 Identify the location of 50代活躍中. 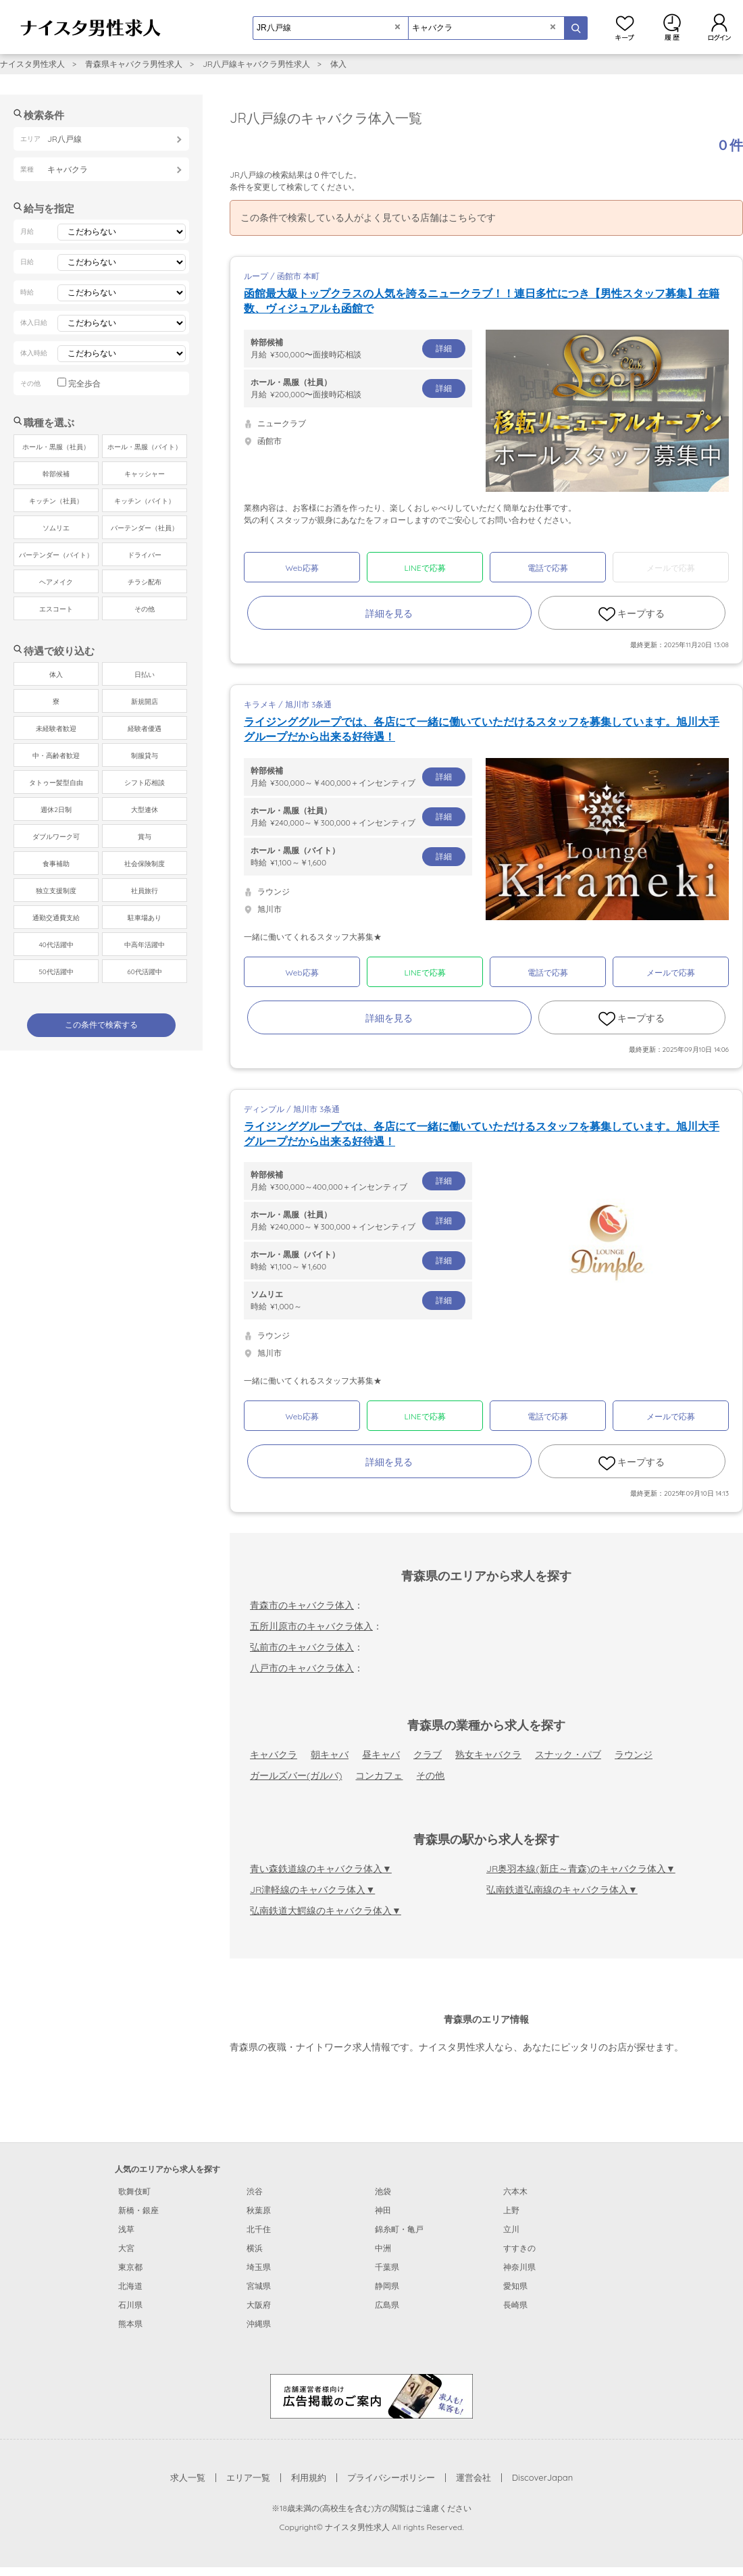
(56, 971).